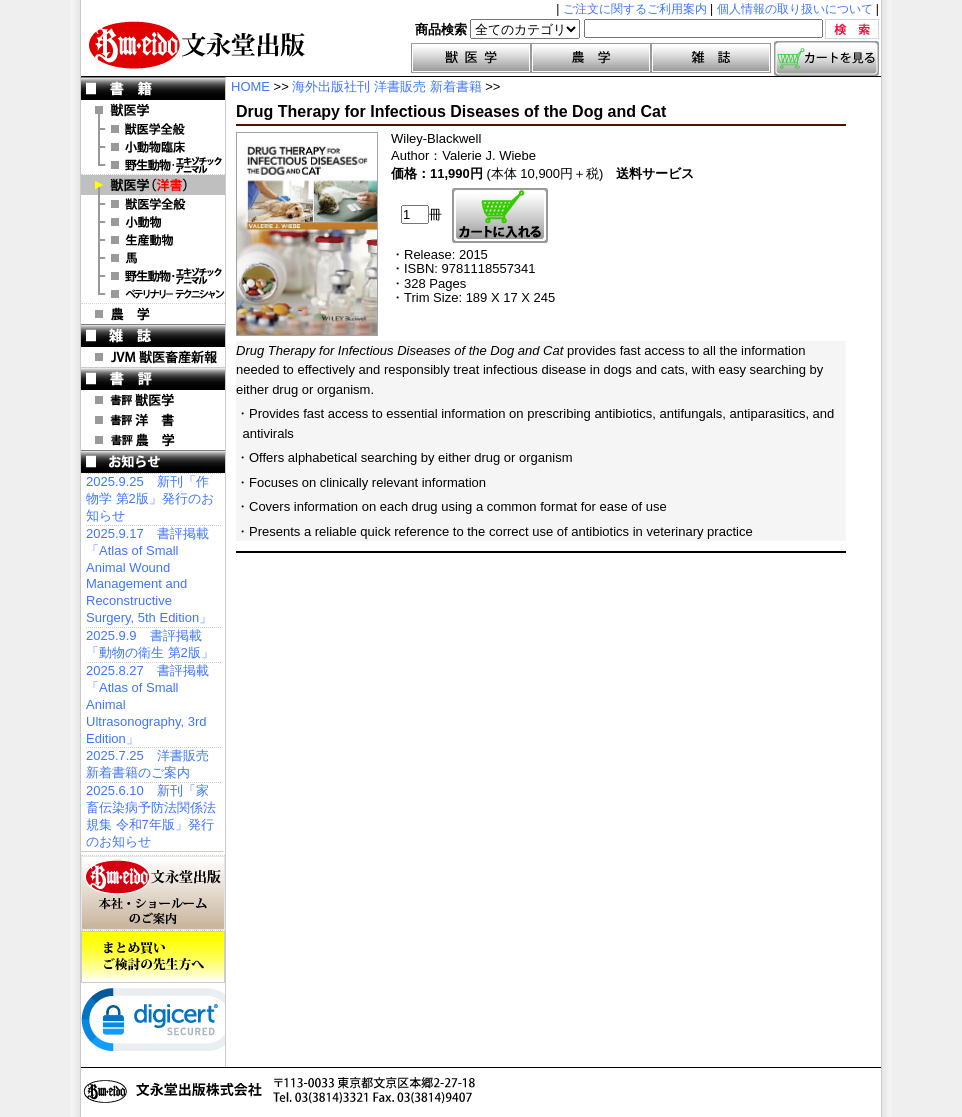 Image resolution: width=962 pixels, height=1117 pixels. Describe the element at coordinates (153, 440) in the screenshot. I see `書評 農 学` at that location.